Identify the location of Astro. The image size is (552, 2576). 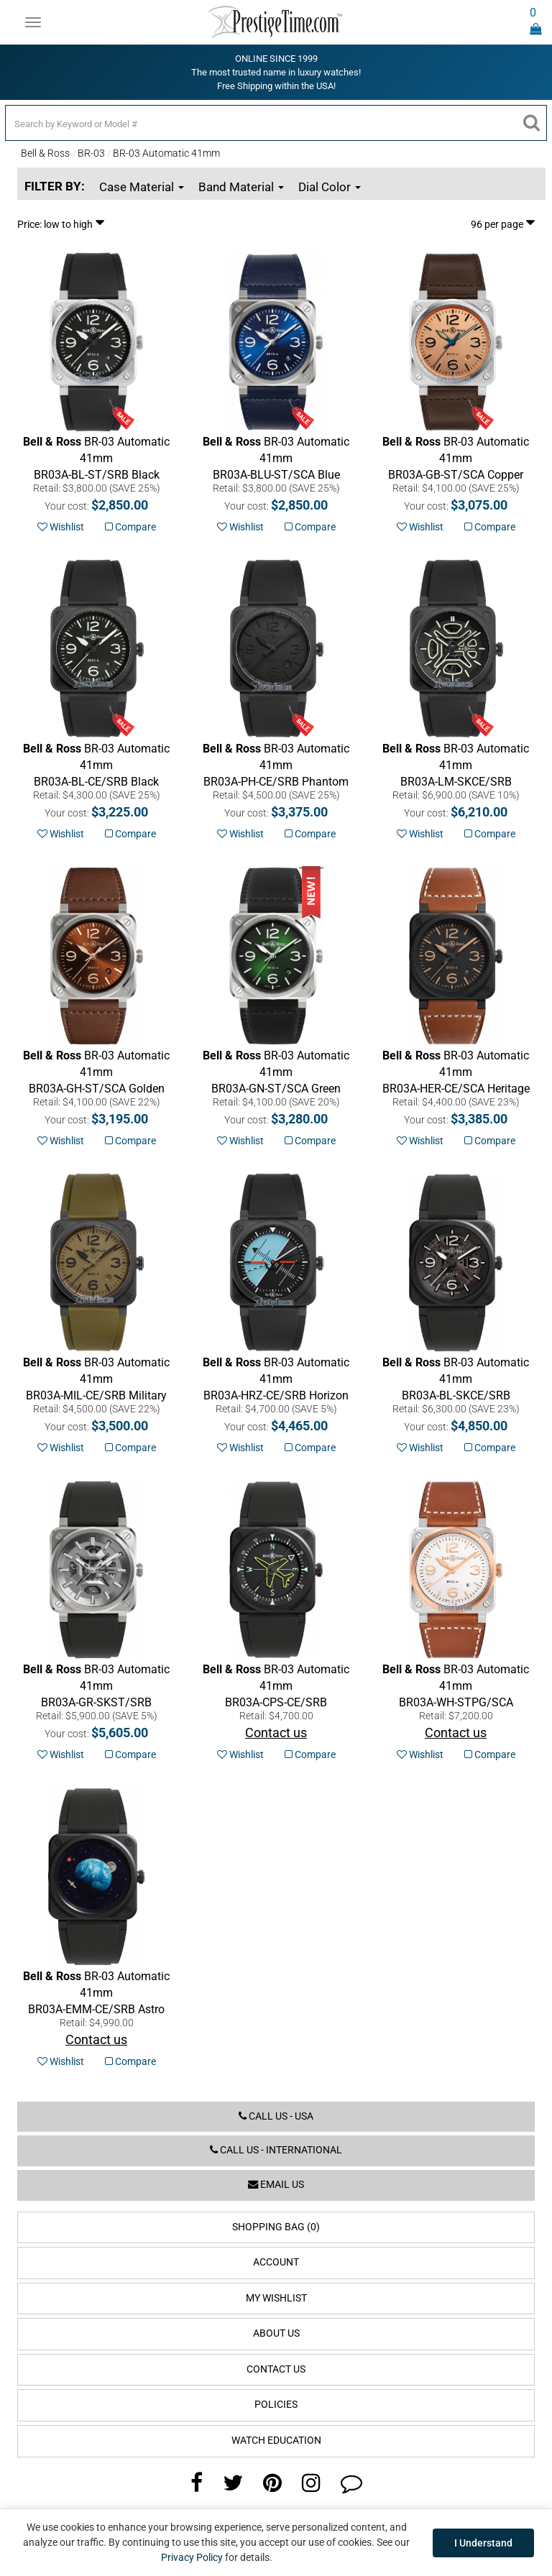
(96, 1992).